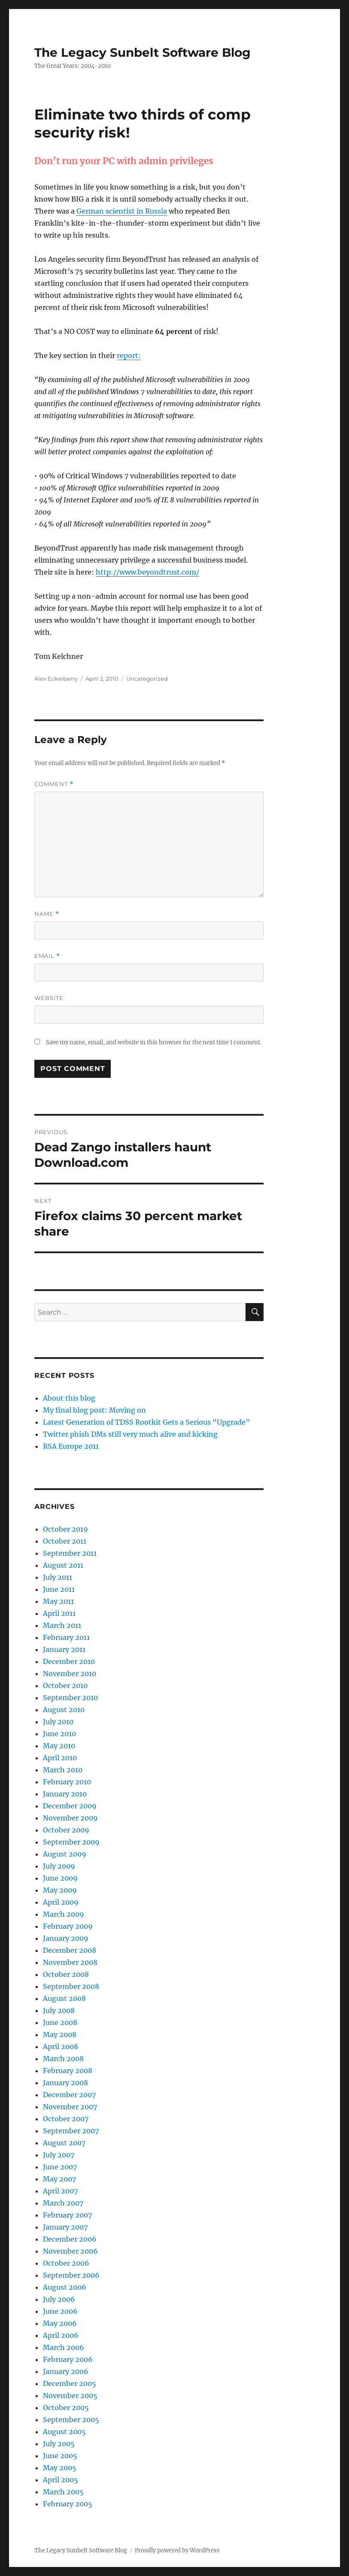 This screenshot has height=2576, width=349. I want to click on August 2011, so click(63, 1565).